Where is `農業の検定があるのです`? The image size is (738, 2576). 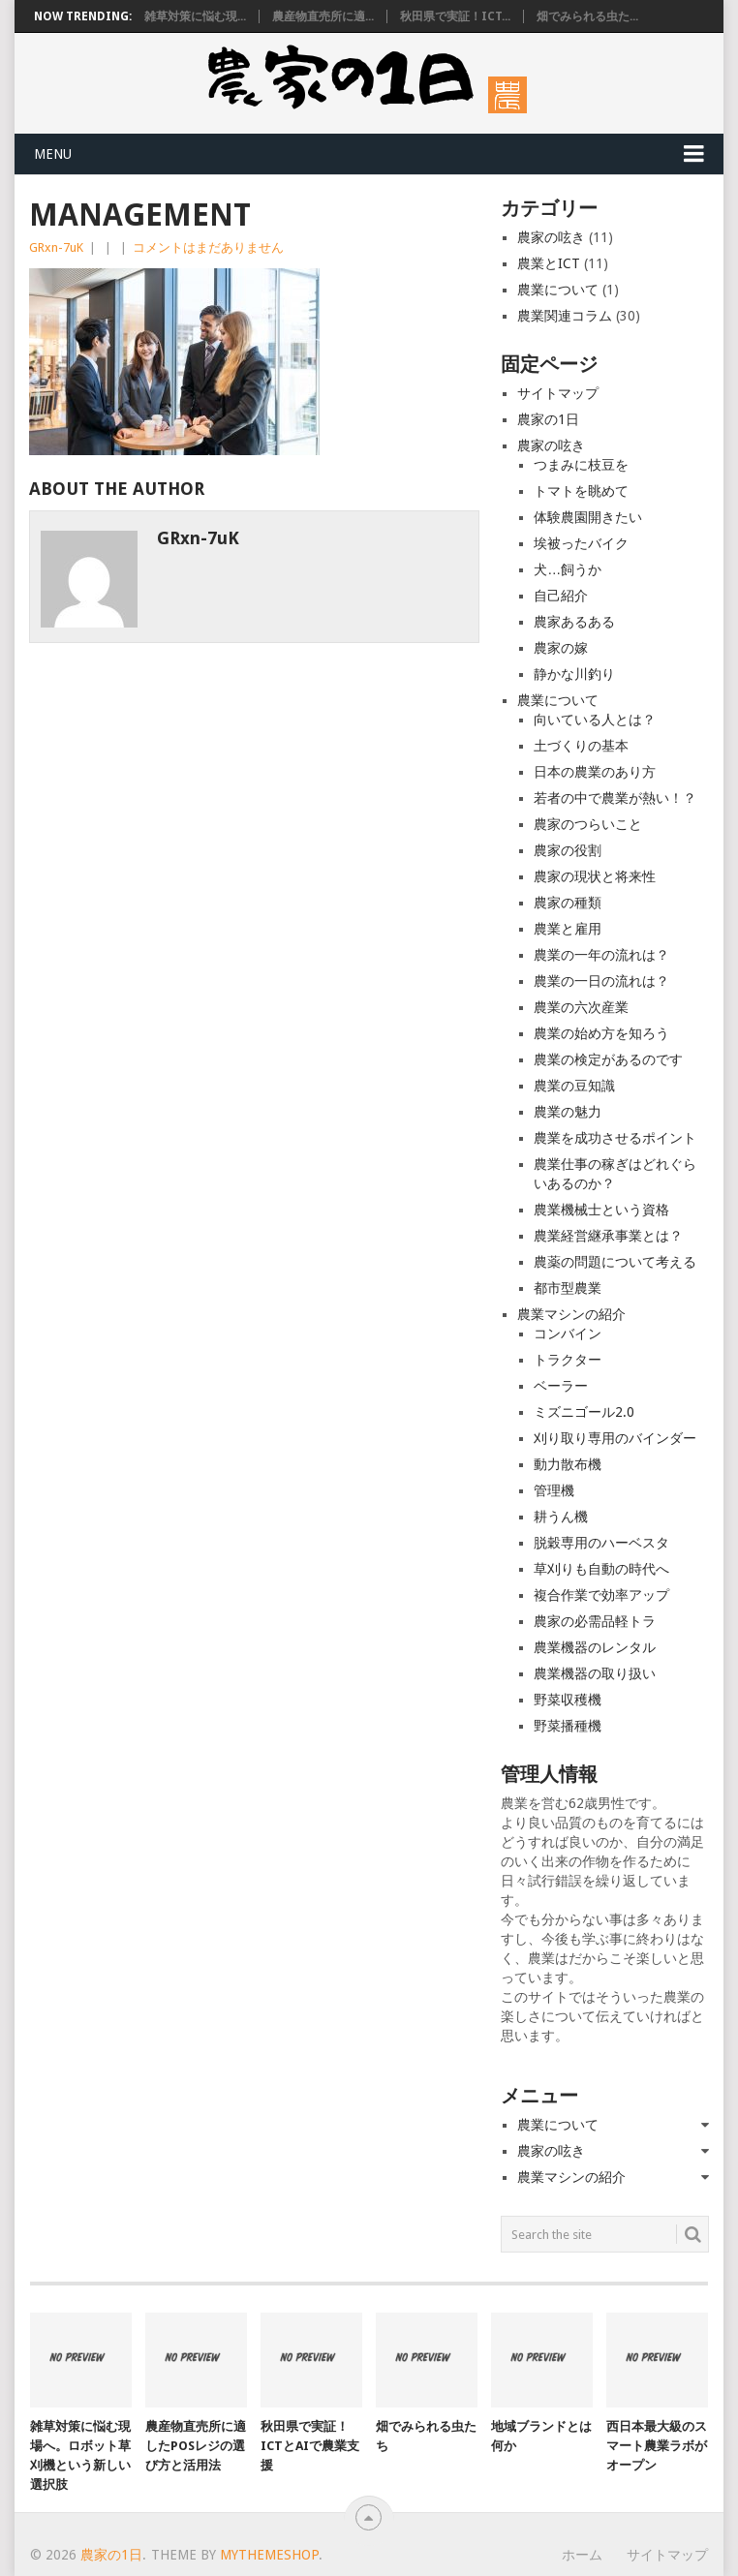
農業の検定があるのです is located at coordinates (608, 1059).